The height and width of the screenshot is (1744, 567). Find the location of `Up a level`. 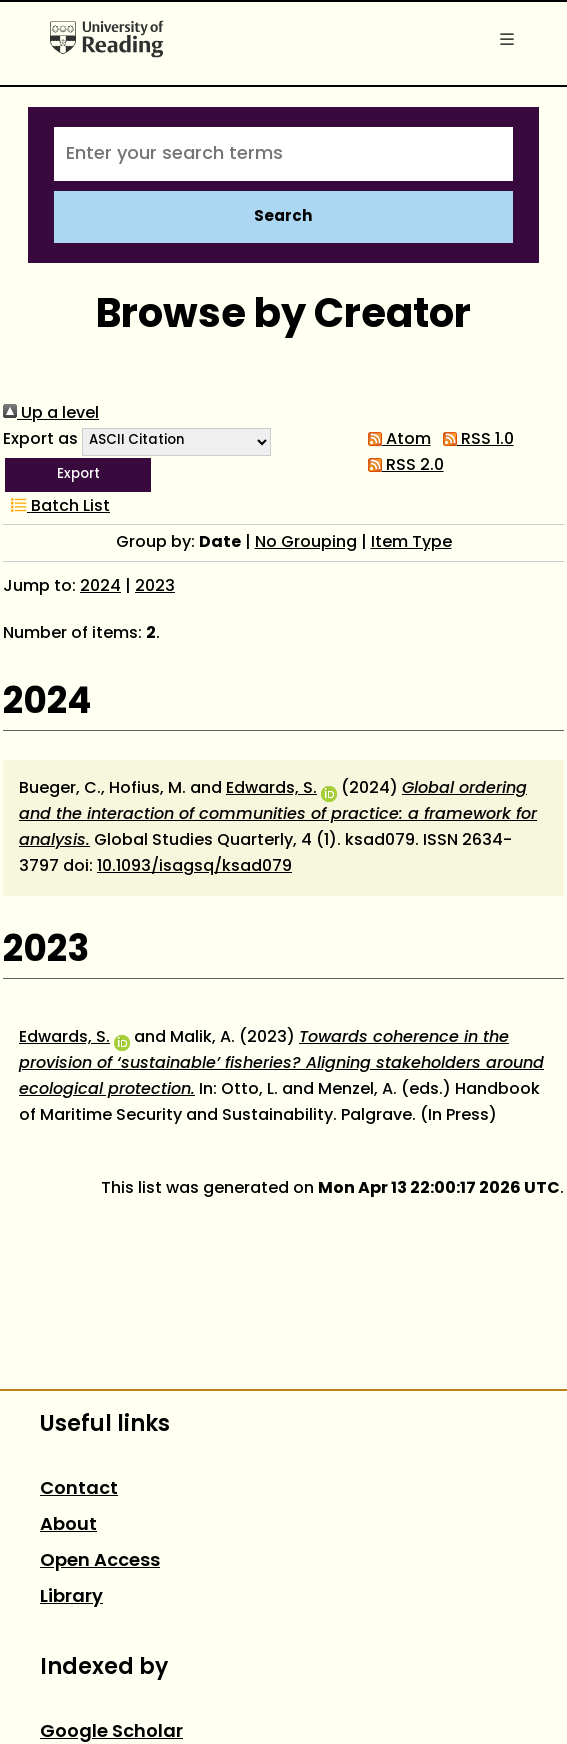

Up a level is located at coordinates (51, 414).